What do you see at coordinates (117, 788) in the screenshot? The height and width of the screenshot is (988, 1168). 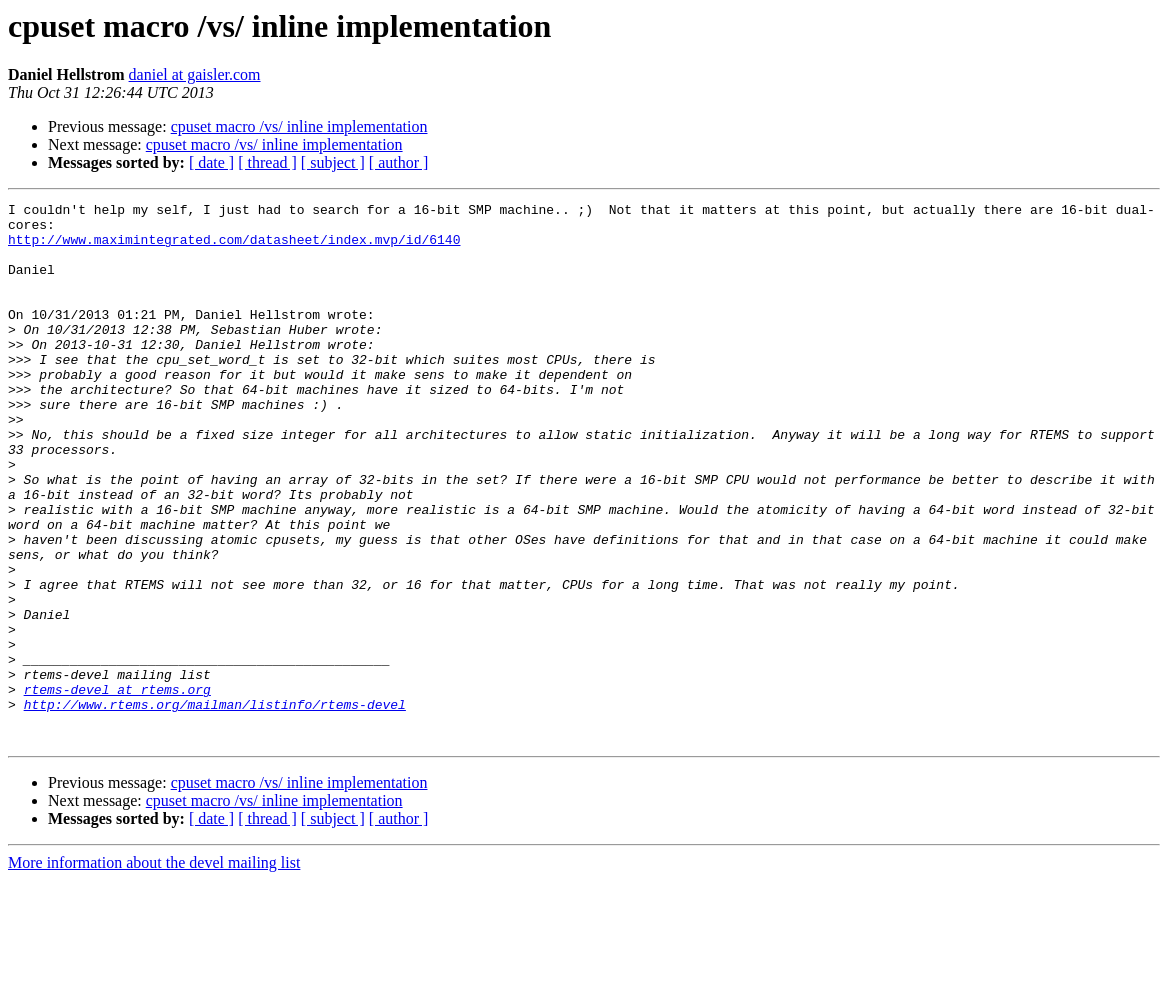 I see `rtems-devel at rtems.org` at bounding box center [117, 788].